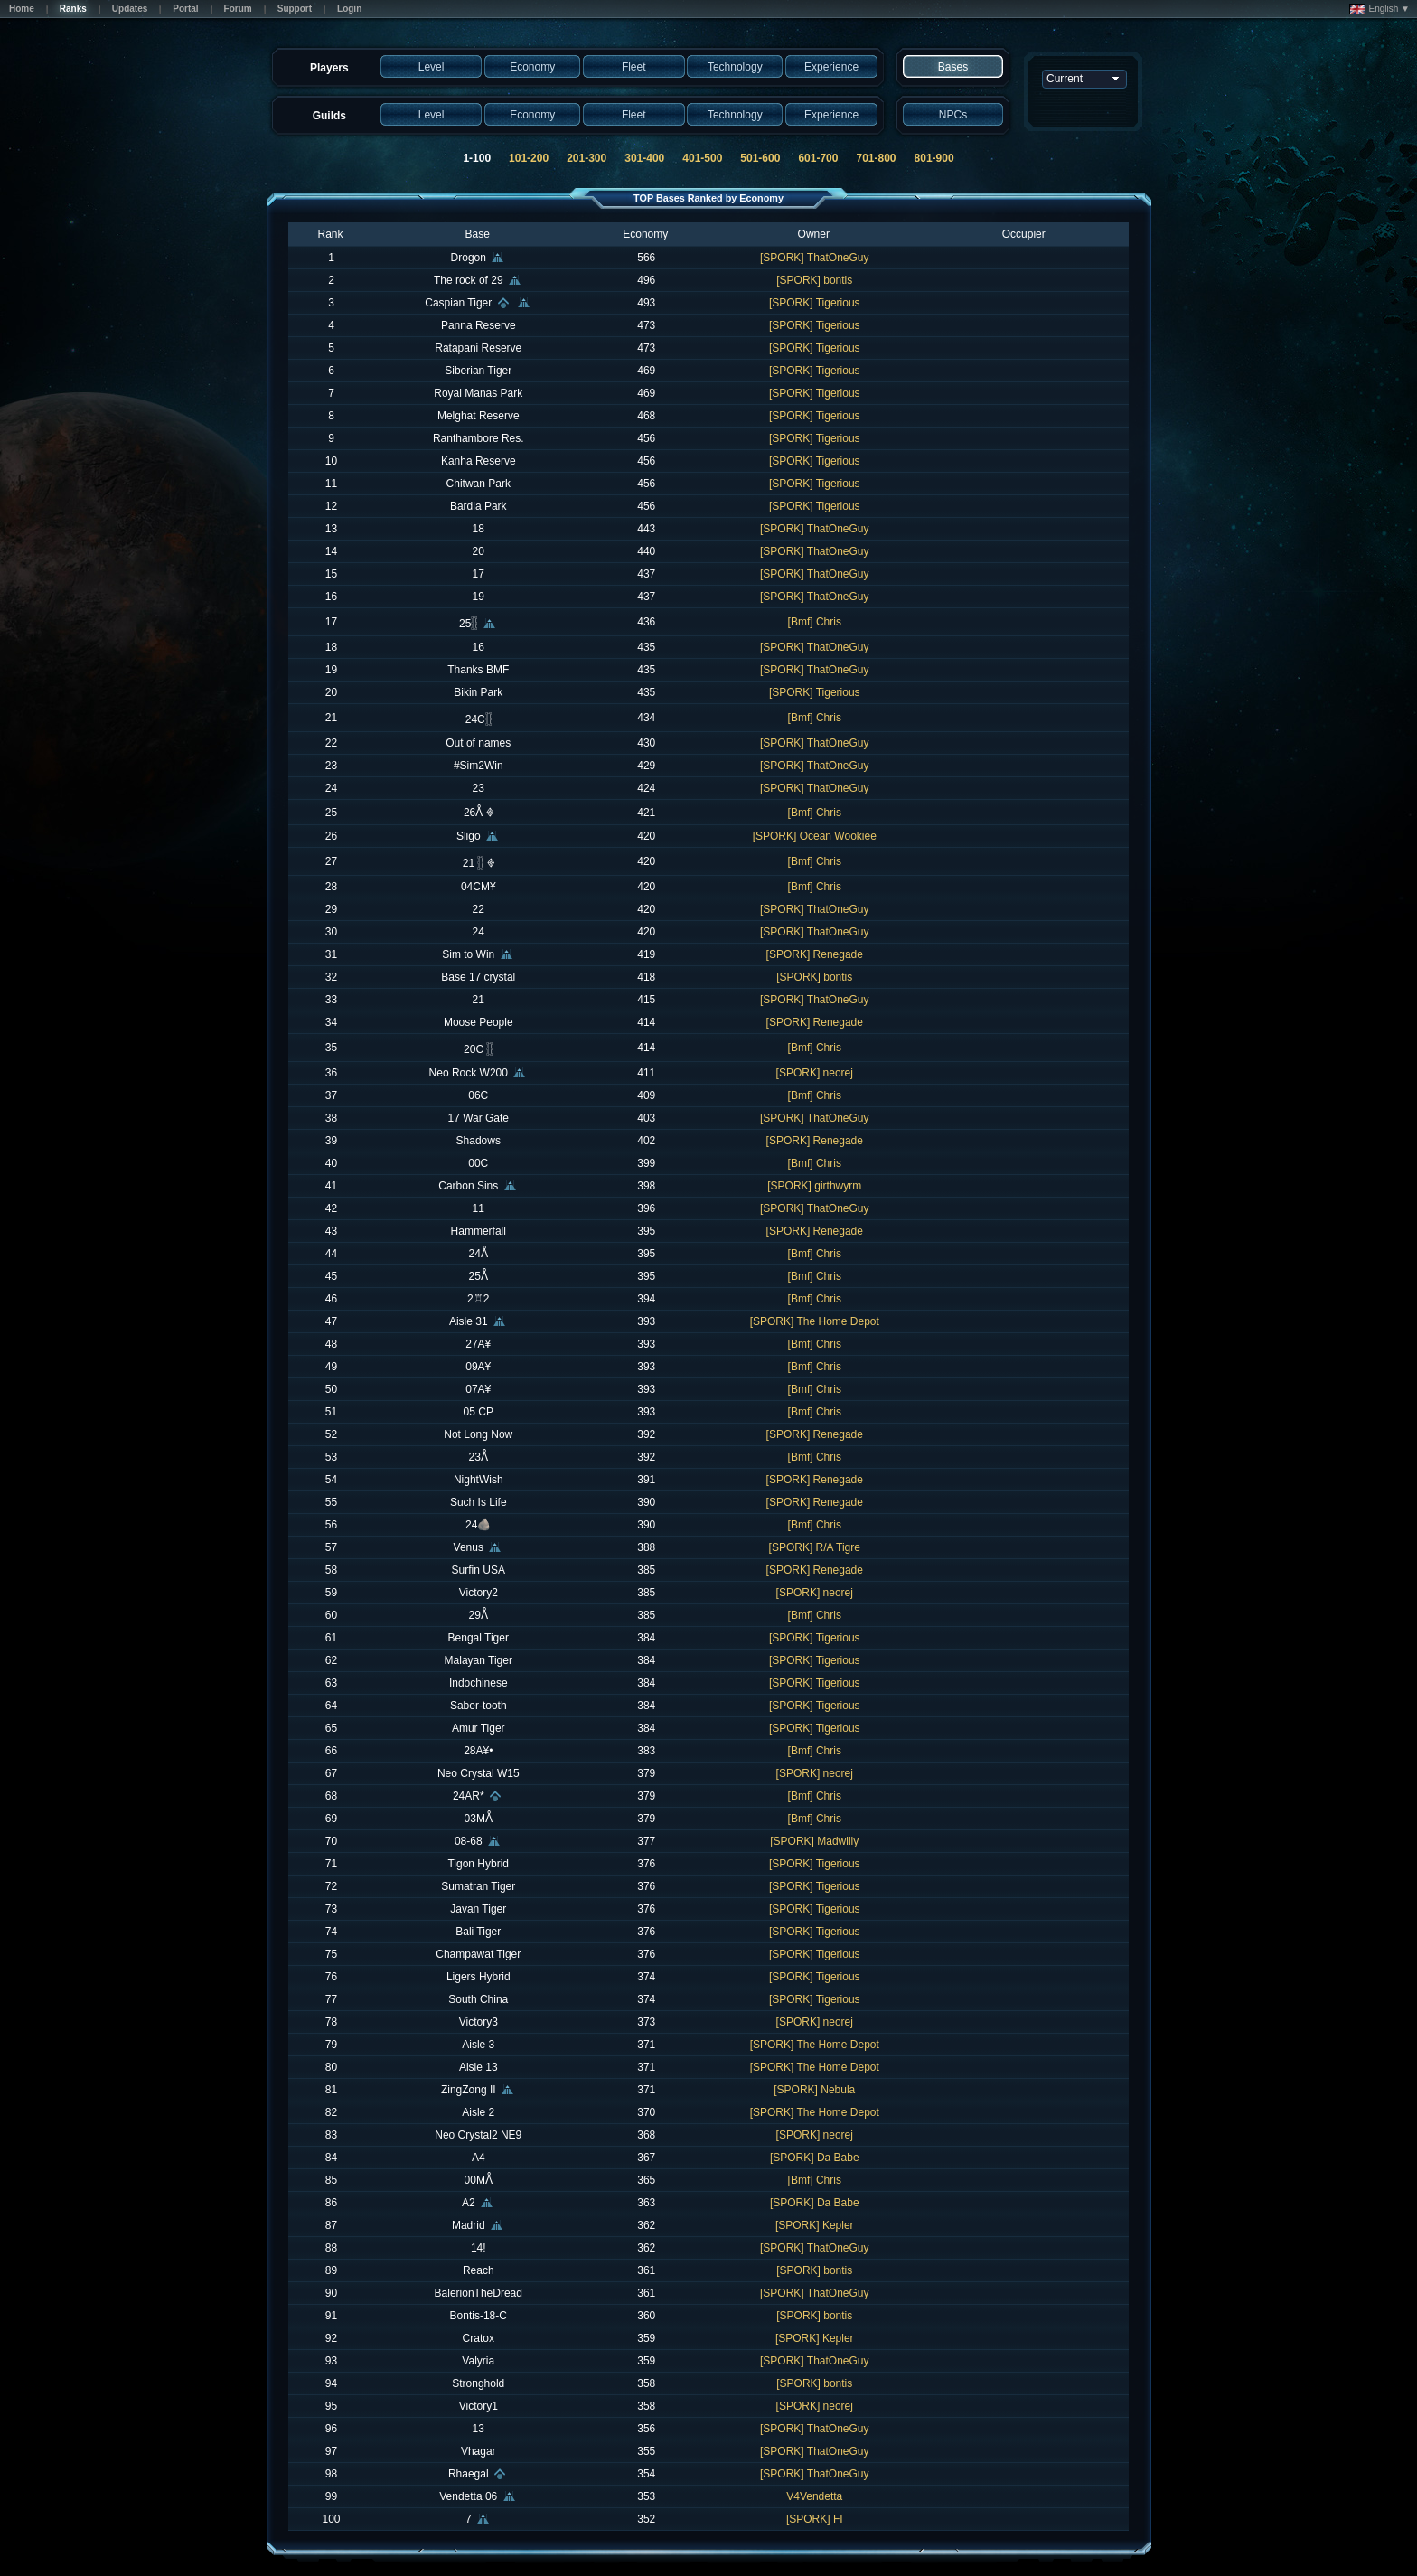 This screenshot has height=2576, width=1417. I want to click on [SPORK] The Home Depot, so click(814, 1321).